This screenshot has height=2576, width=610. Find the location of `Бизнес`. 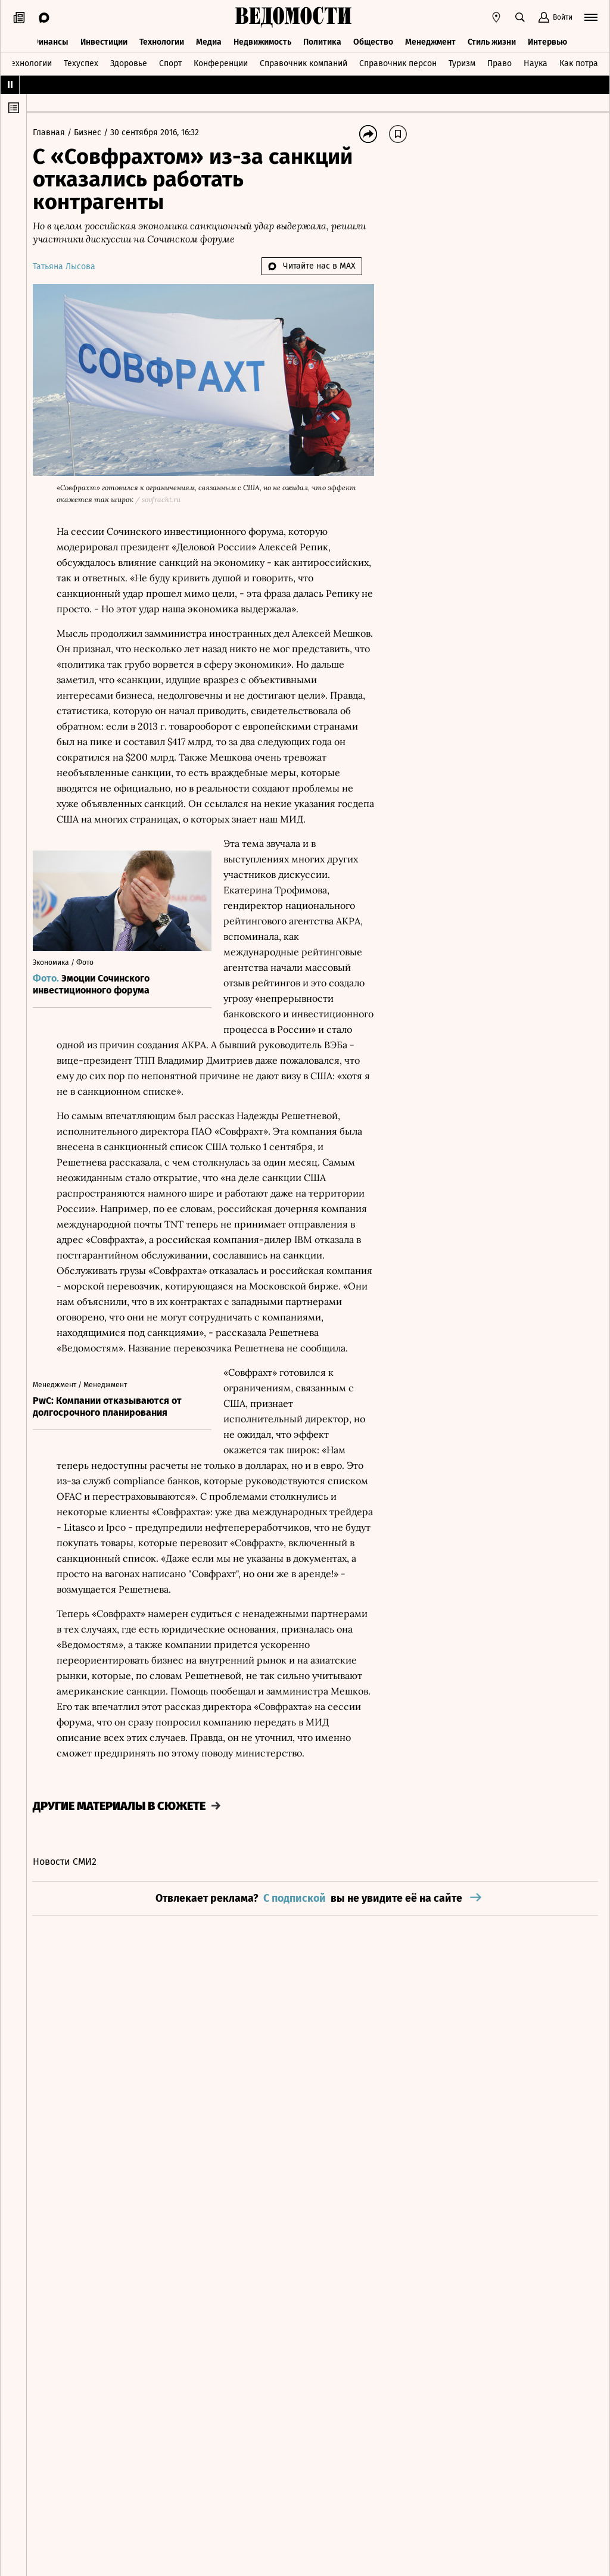

Бизнес is located at coordinates (95, 132).